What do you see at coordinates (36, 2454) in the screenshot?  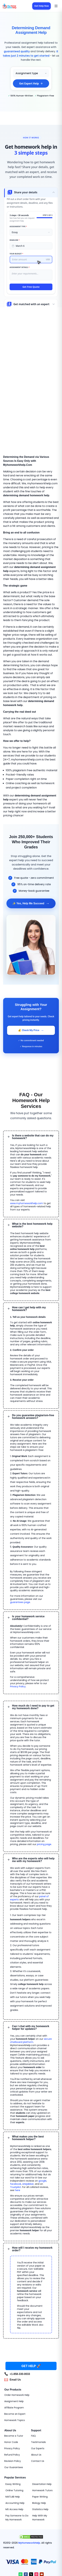 I see `About Us` at bounding box center [36, 2454].